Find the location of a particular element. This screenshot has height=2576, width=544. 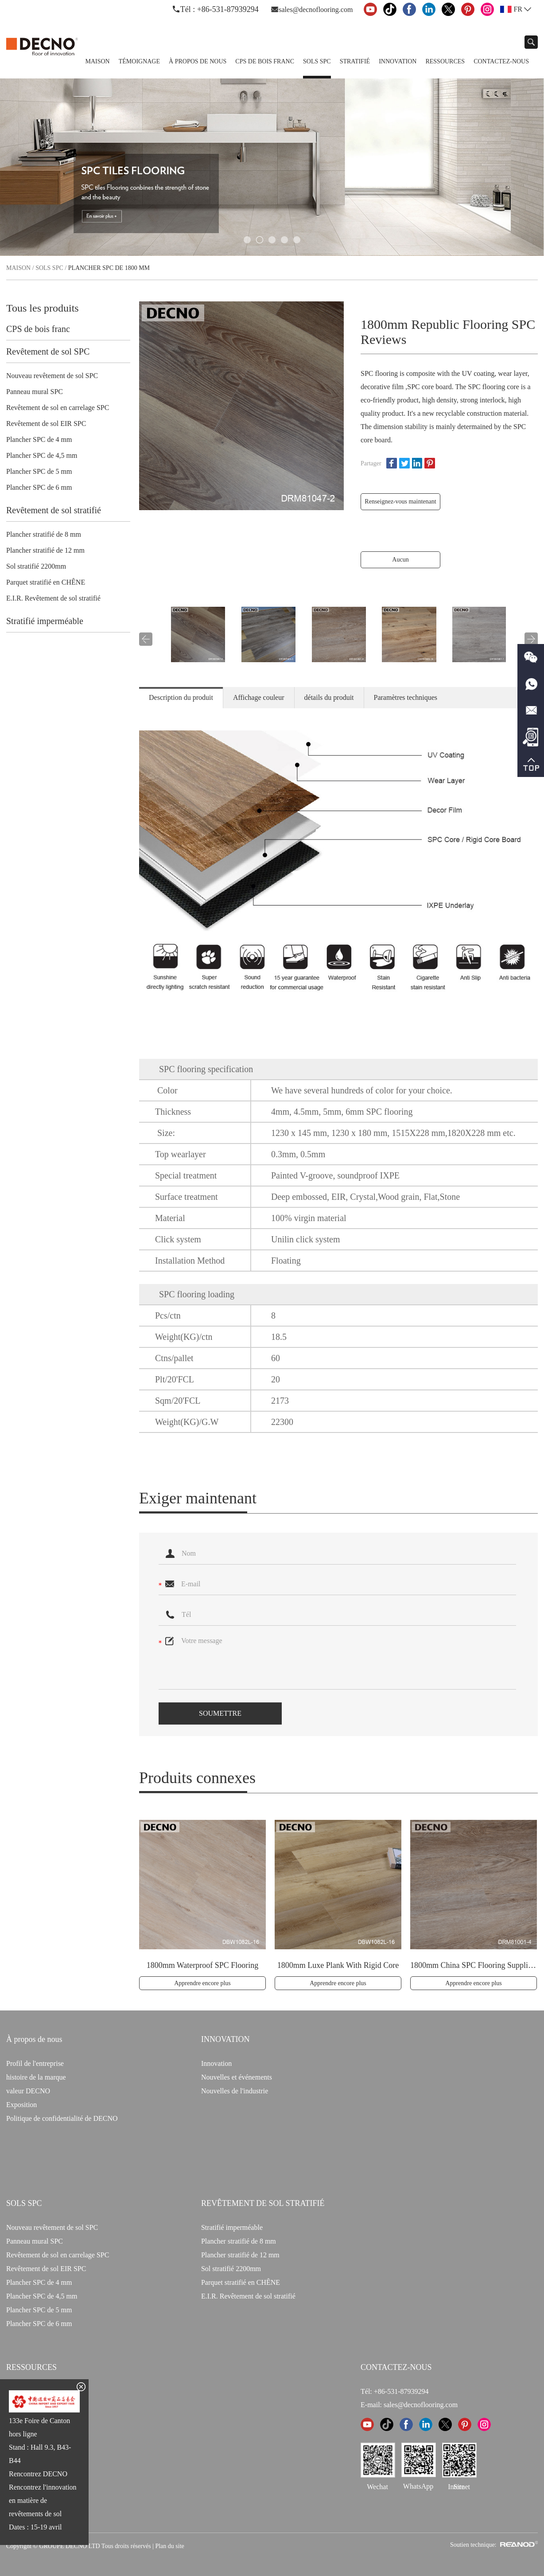

Ressources is located at coordinates (445, 61).